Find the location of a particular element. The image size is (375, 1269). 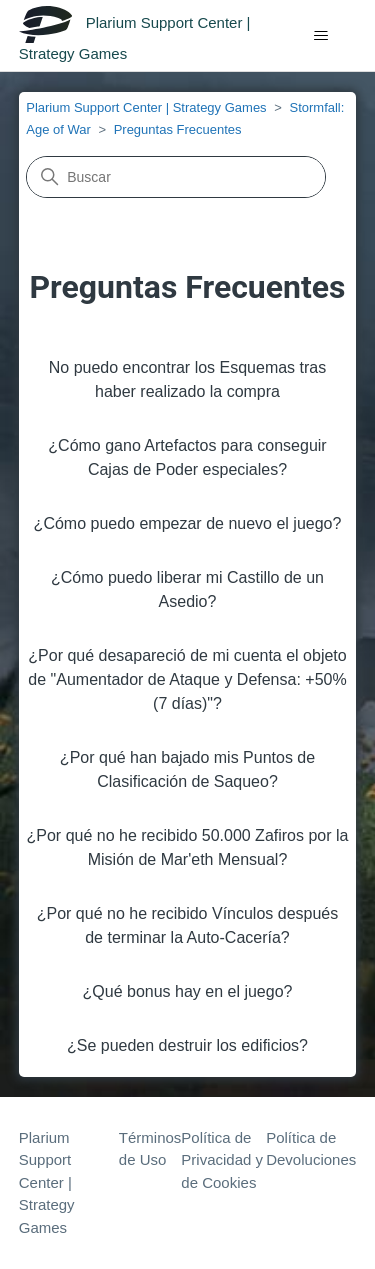

¿Qué bonus hay en el juego? is located at coordinates (188, 991).